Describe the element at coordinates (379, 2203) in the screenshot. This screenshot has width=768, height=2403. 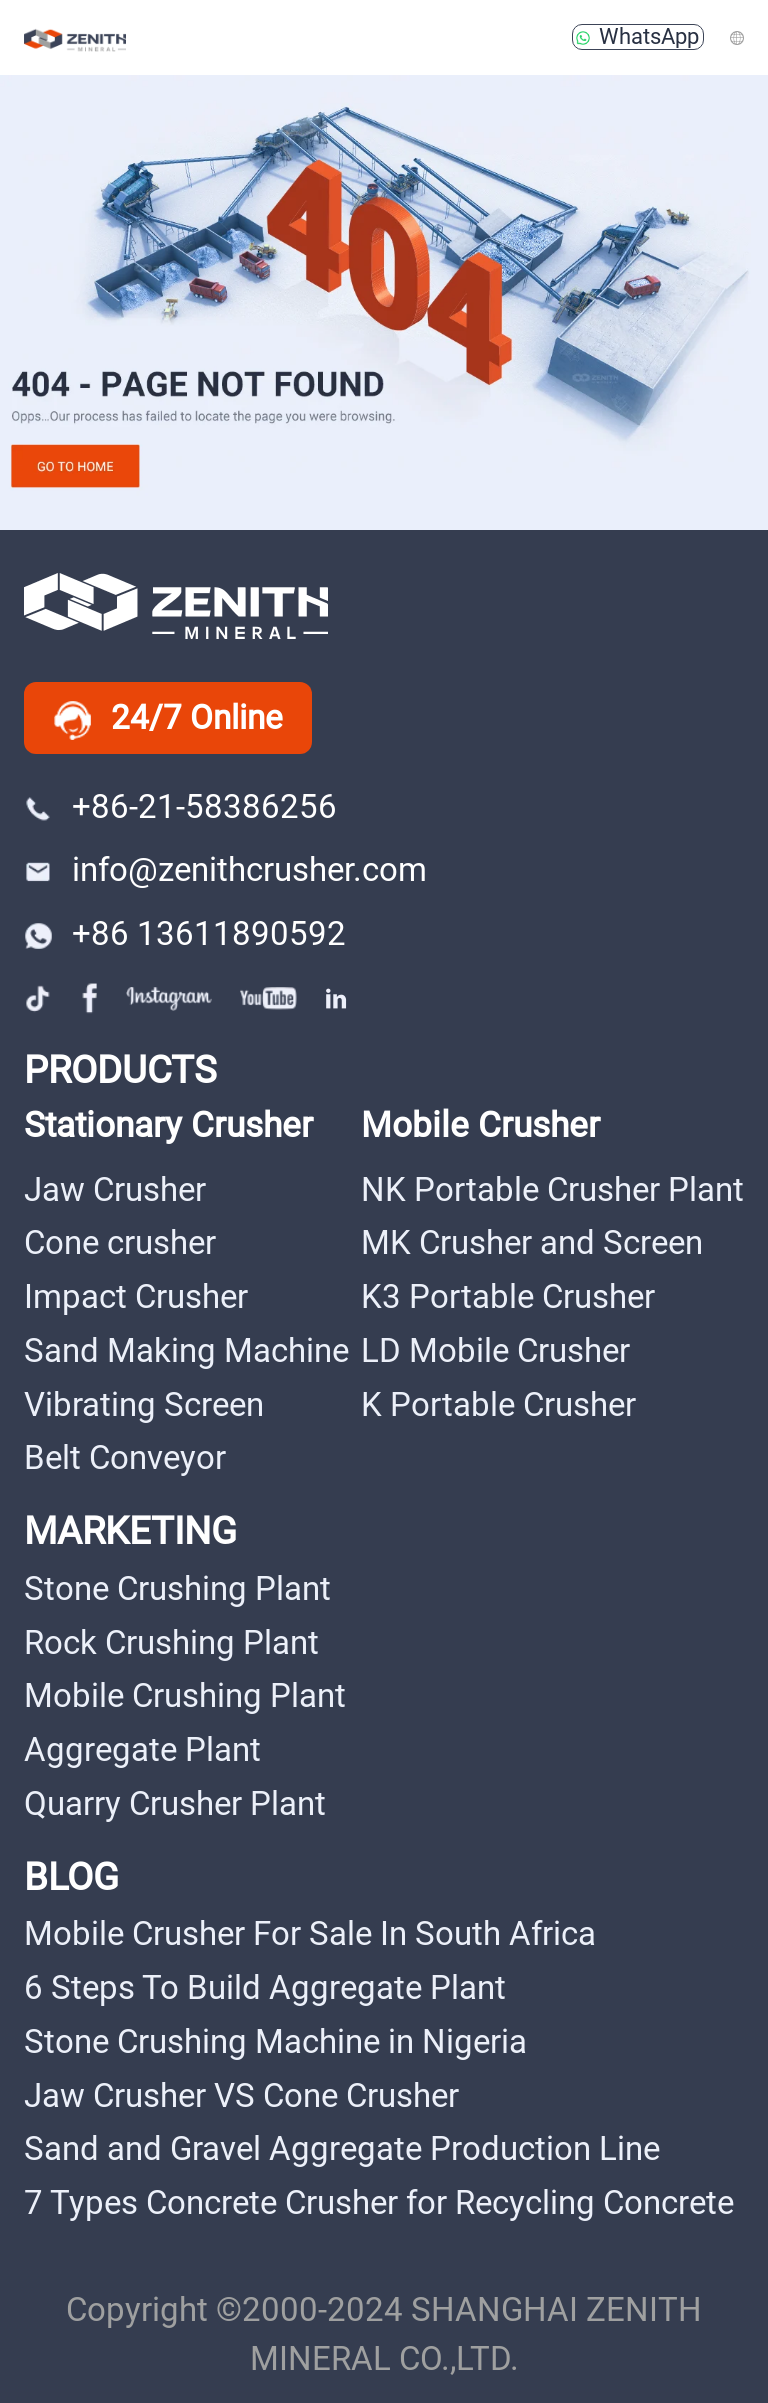
I see `7 Types Concrete Crusher for Recycling Concrete` at that location.